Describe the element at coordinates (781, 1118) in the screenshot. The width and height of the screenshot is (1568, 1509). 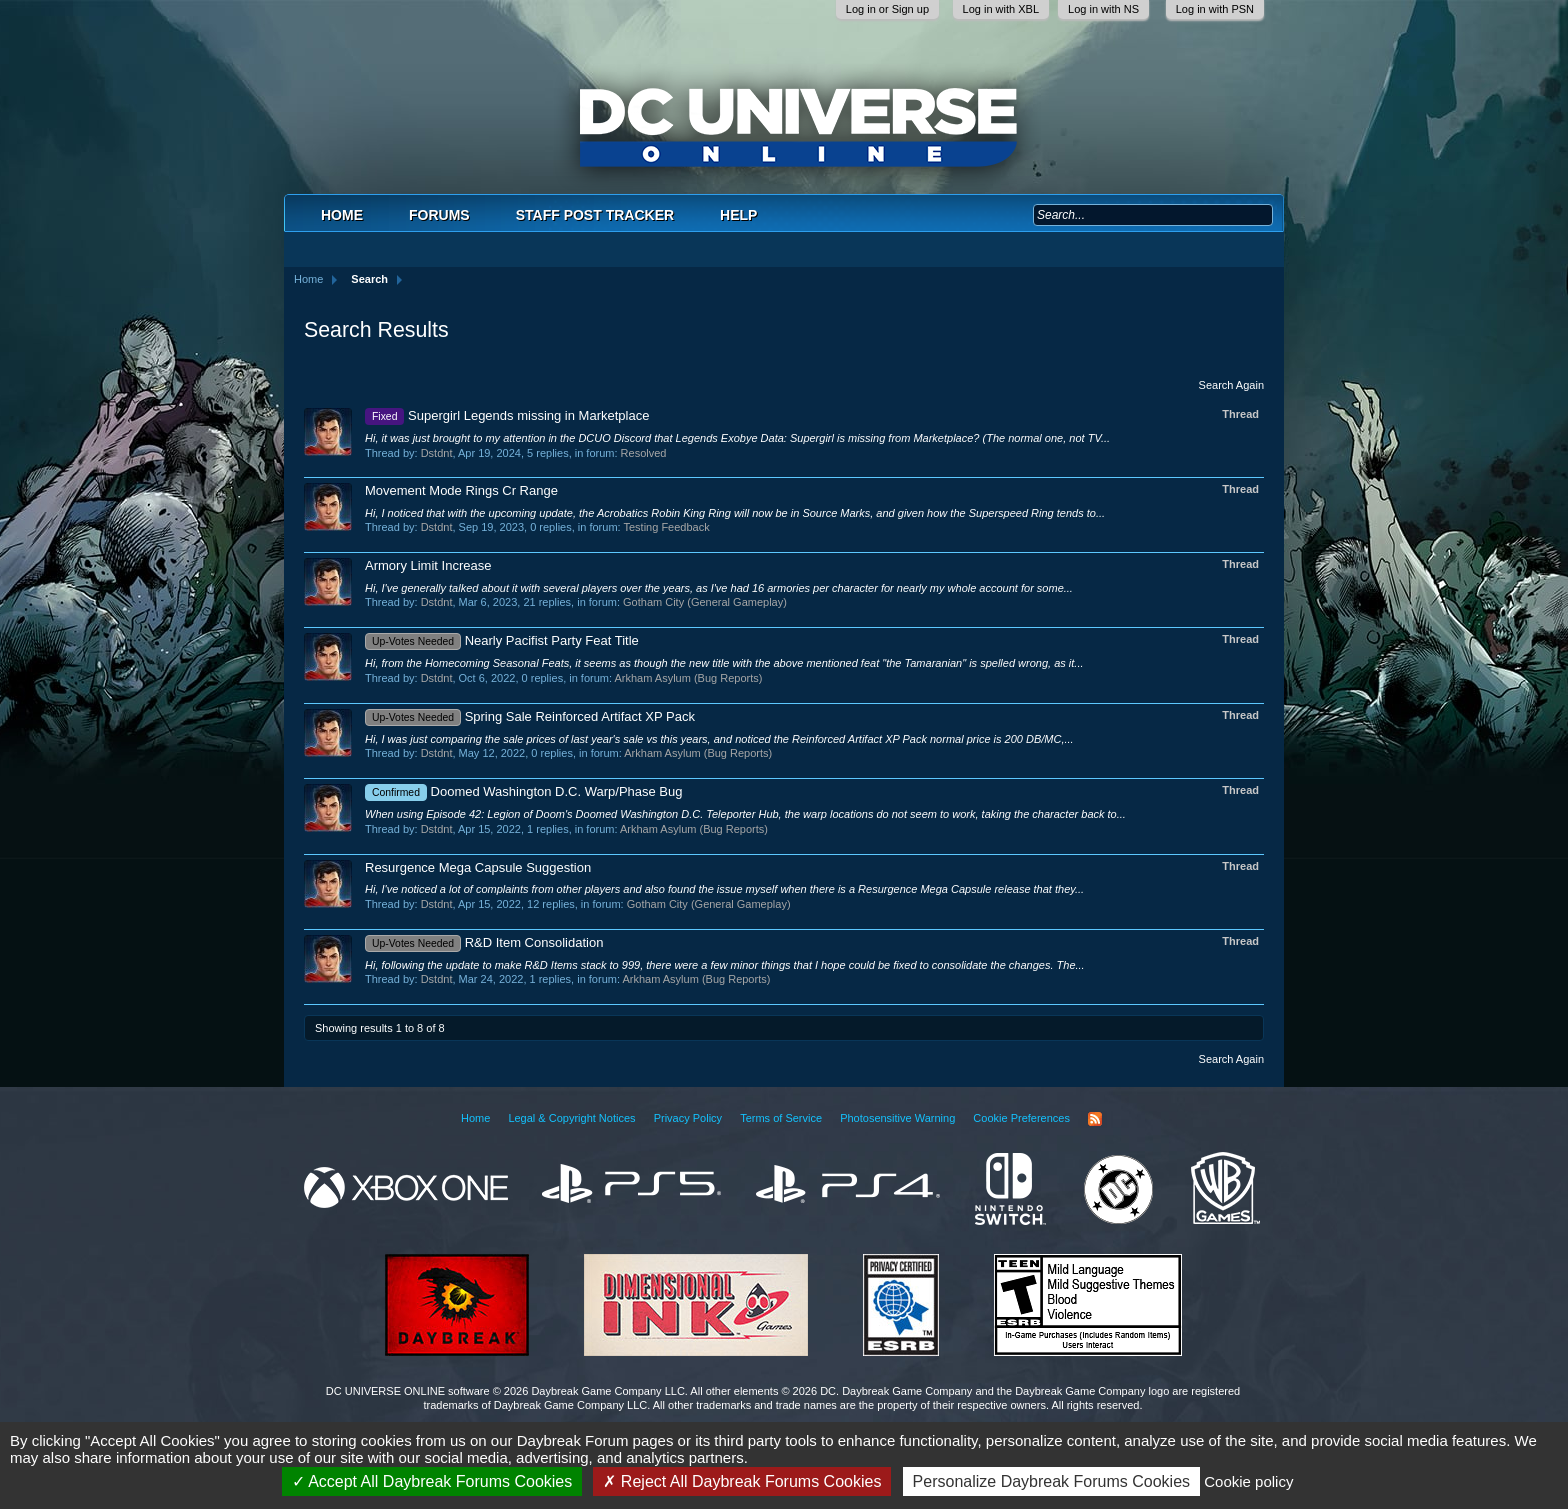
I see `Terms of Service` at that location.